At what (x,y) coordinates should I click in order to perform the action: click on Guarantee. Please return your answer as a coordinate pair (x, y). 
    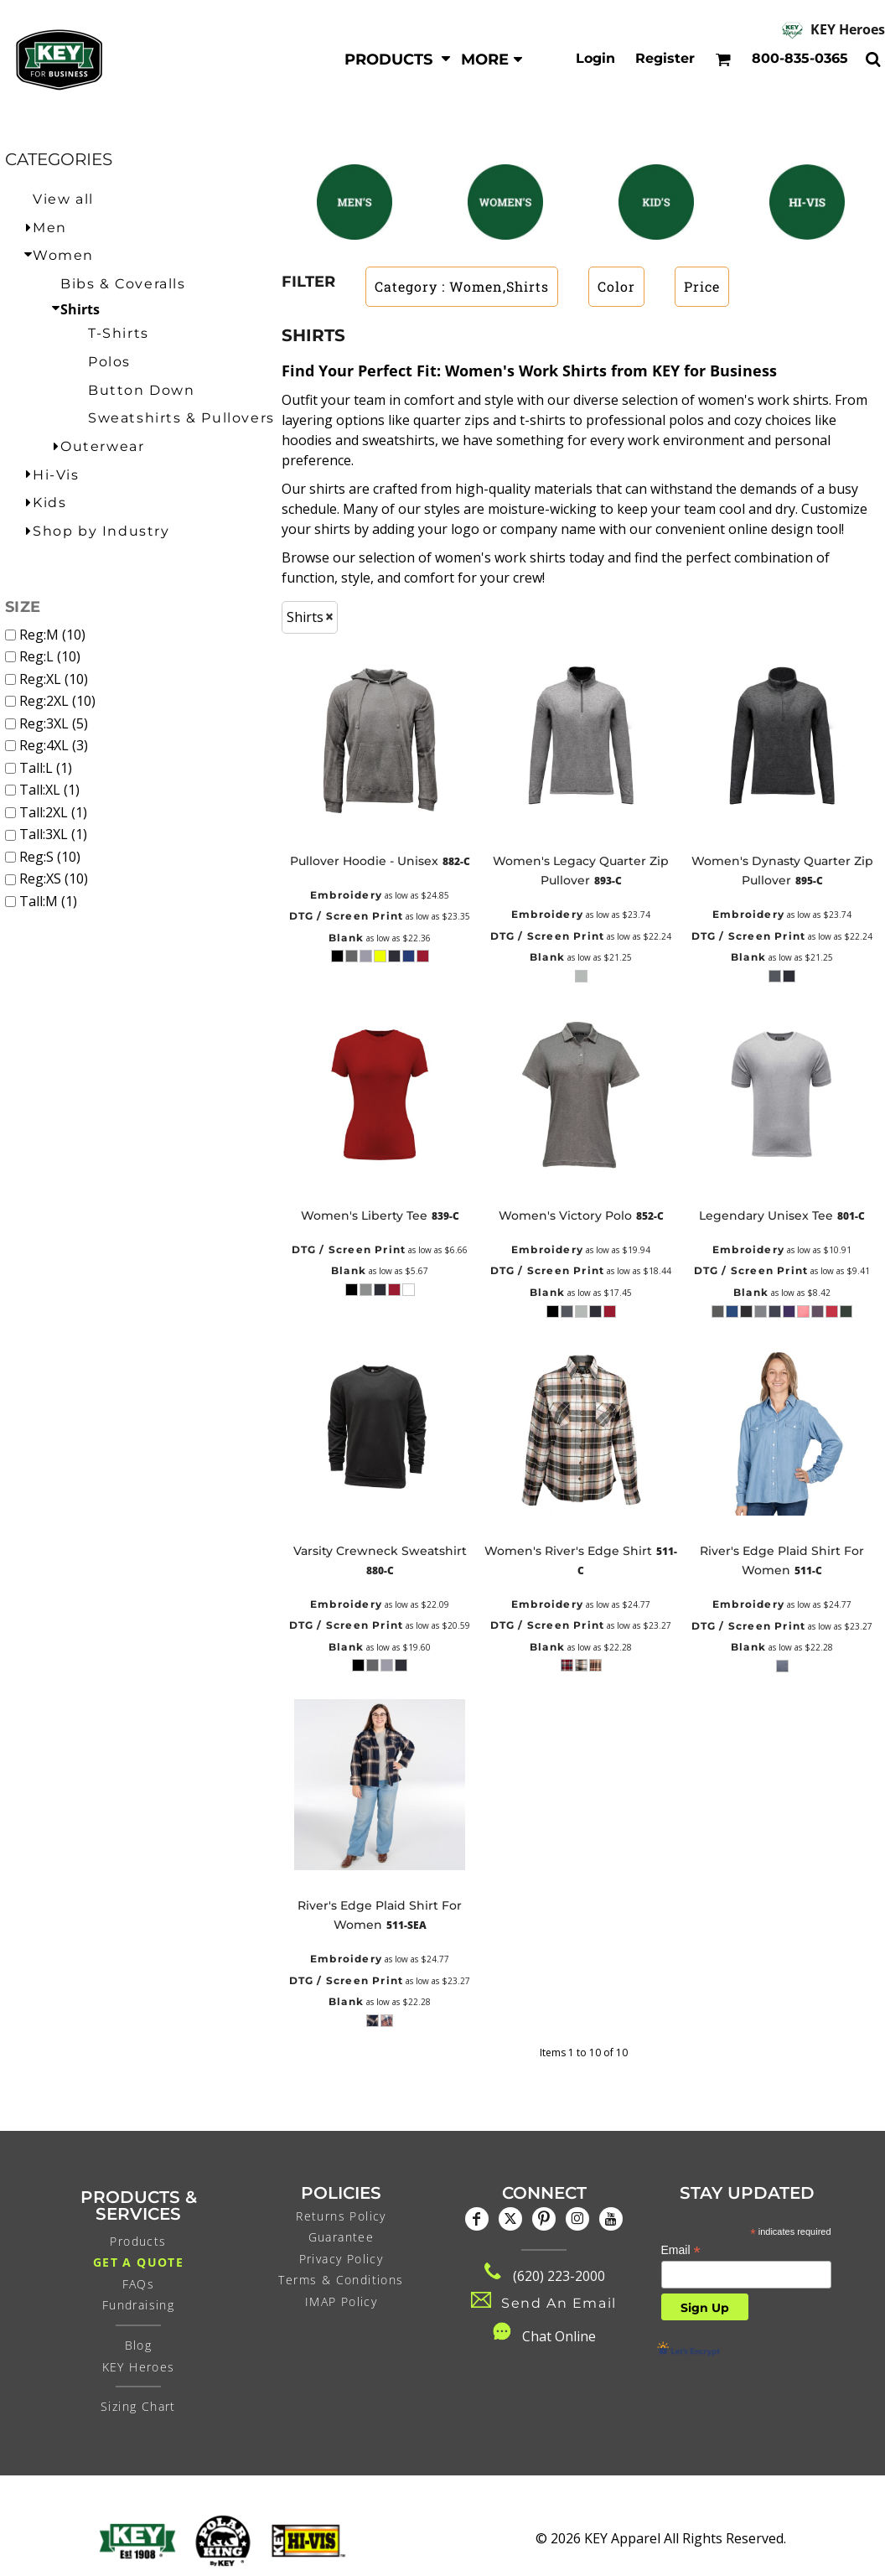
    Looking at the image, I should click on (341, 2237).